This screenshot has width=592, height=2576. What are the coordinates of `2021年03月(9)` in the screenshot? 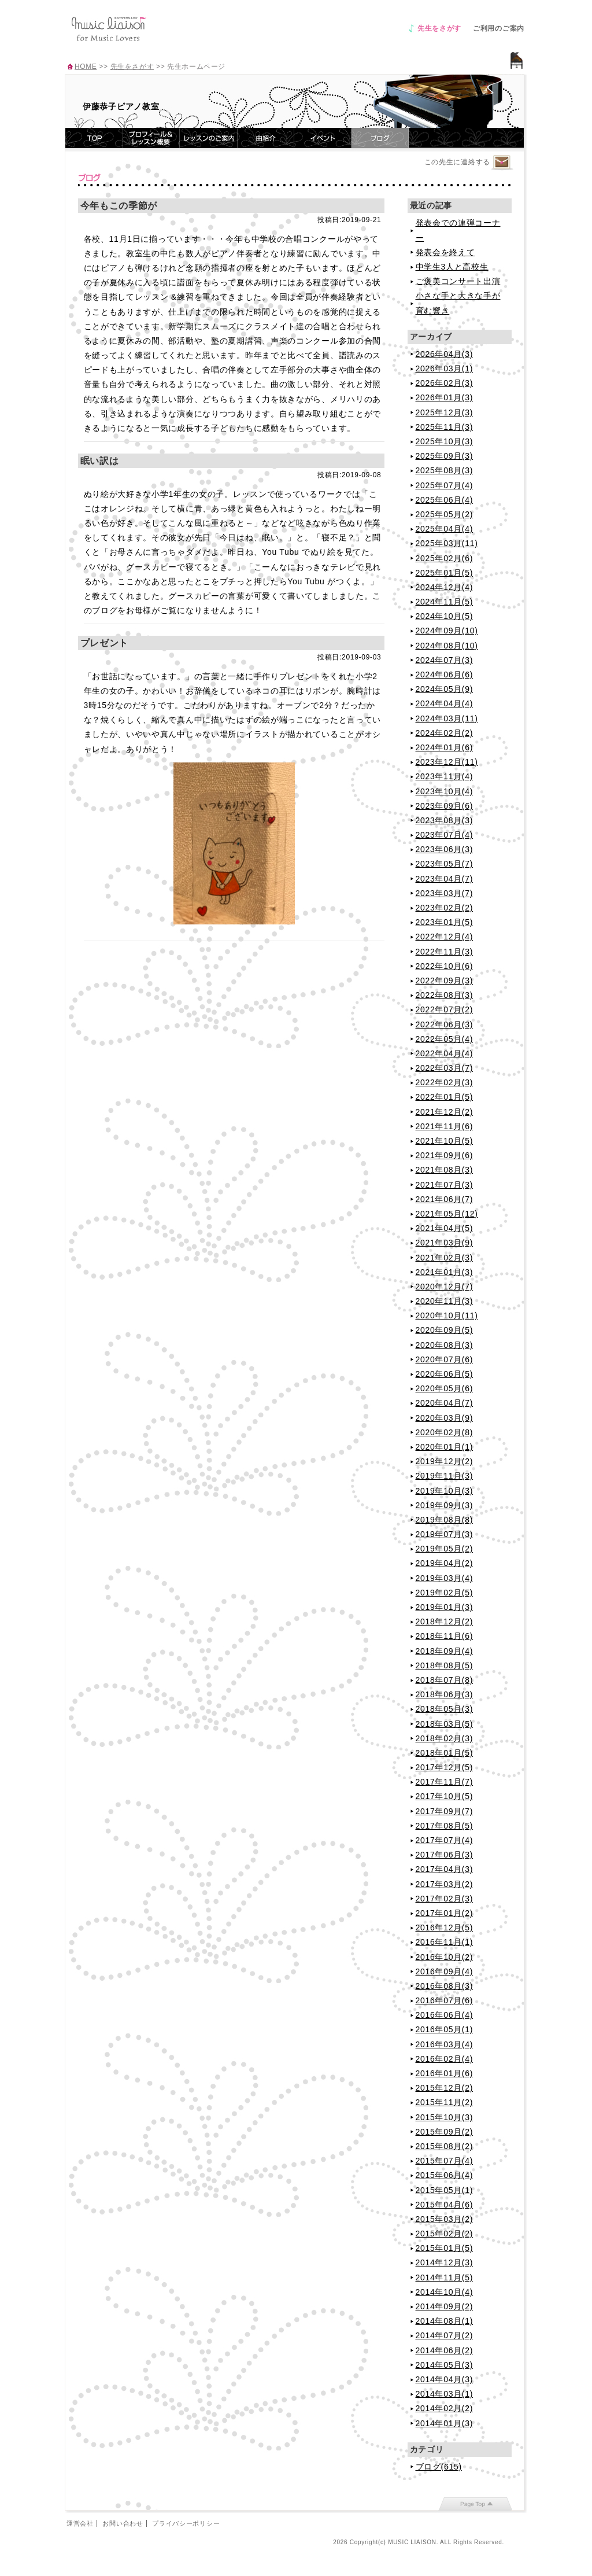 It's located at (444, 1242).